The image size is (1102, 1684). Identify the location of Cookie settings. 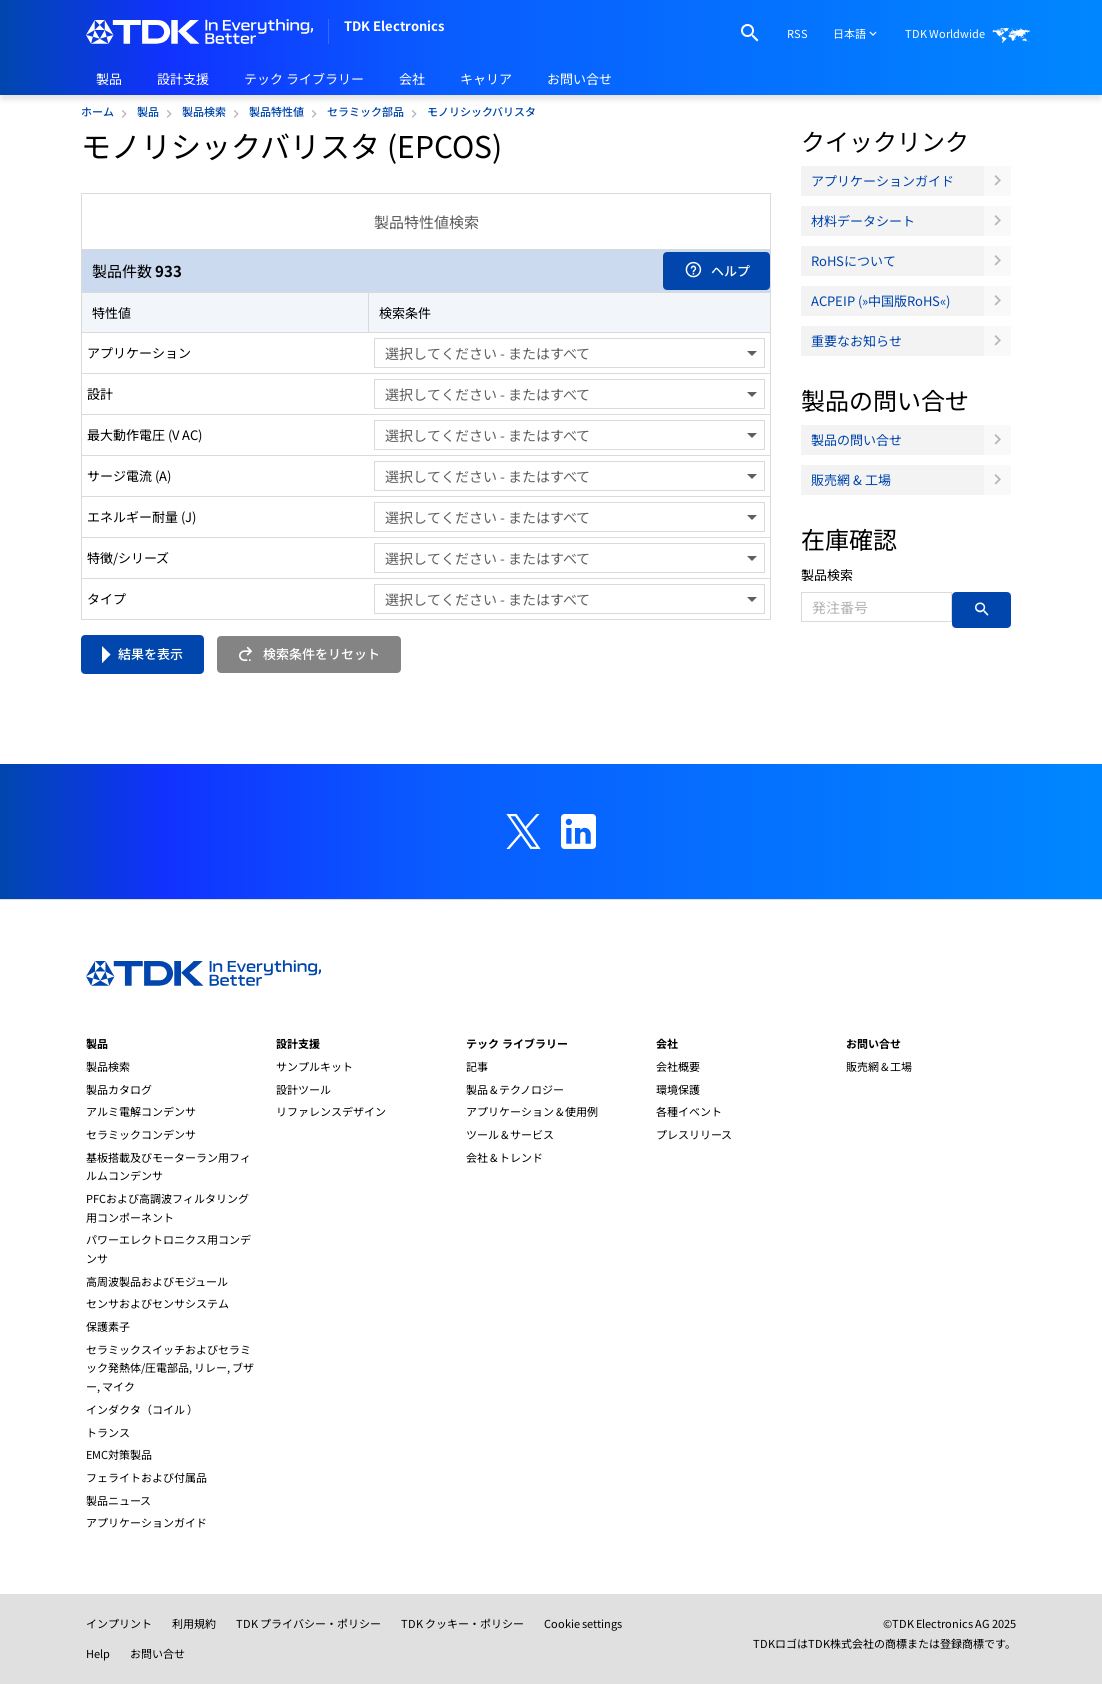
(583, 1623).